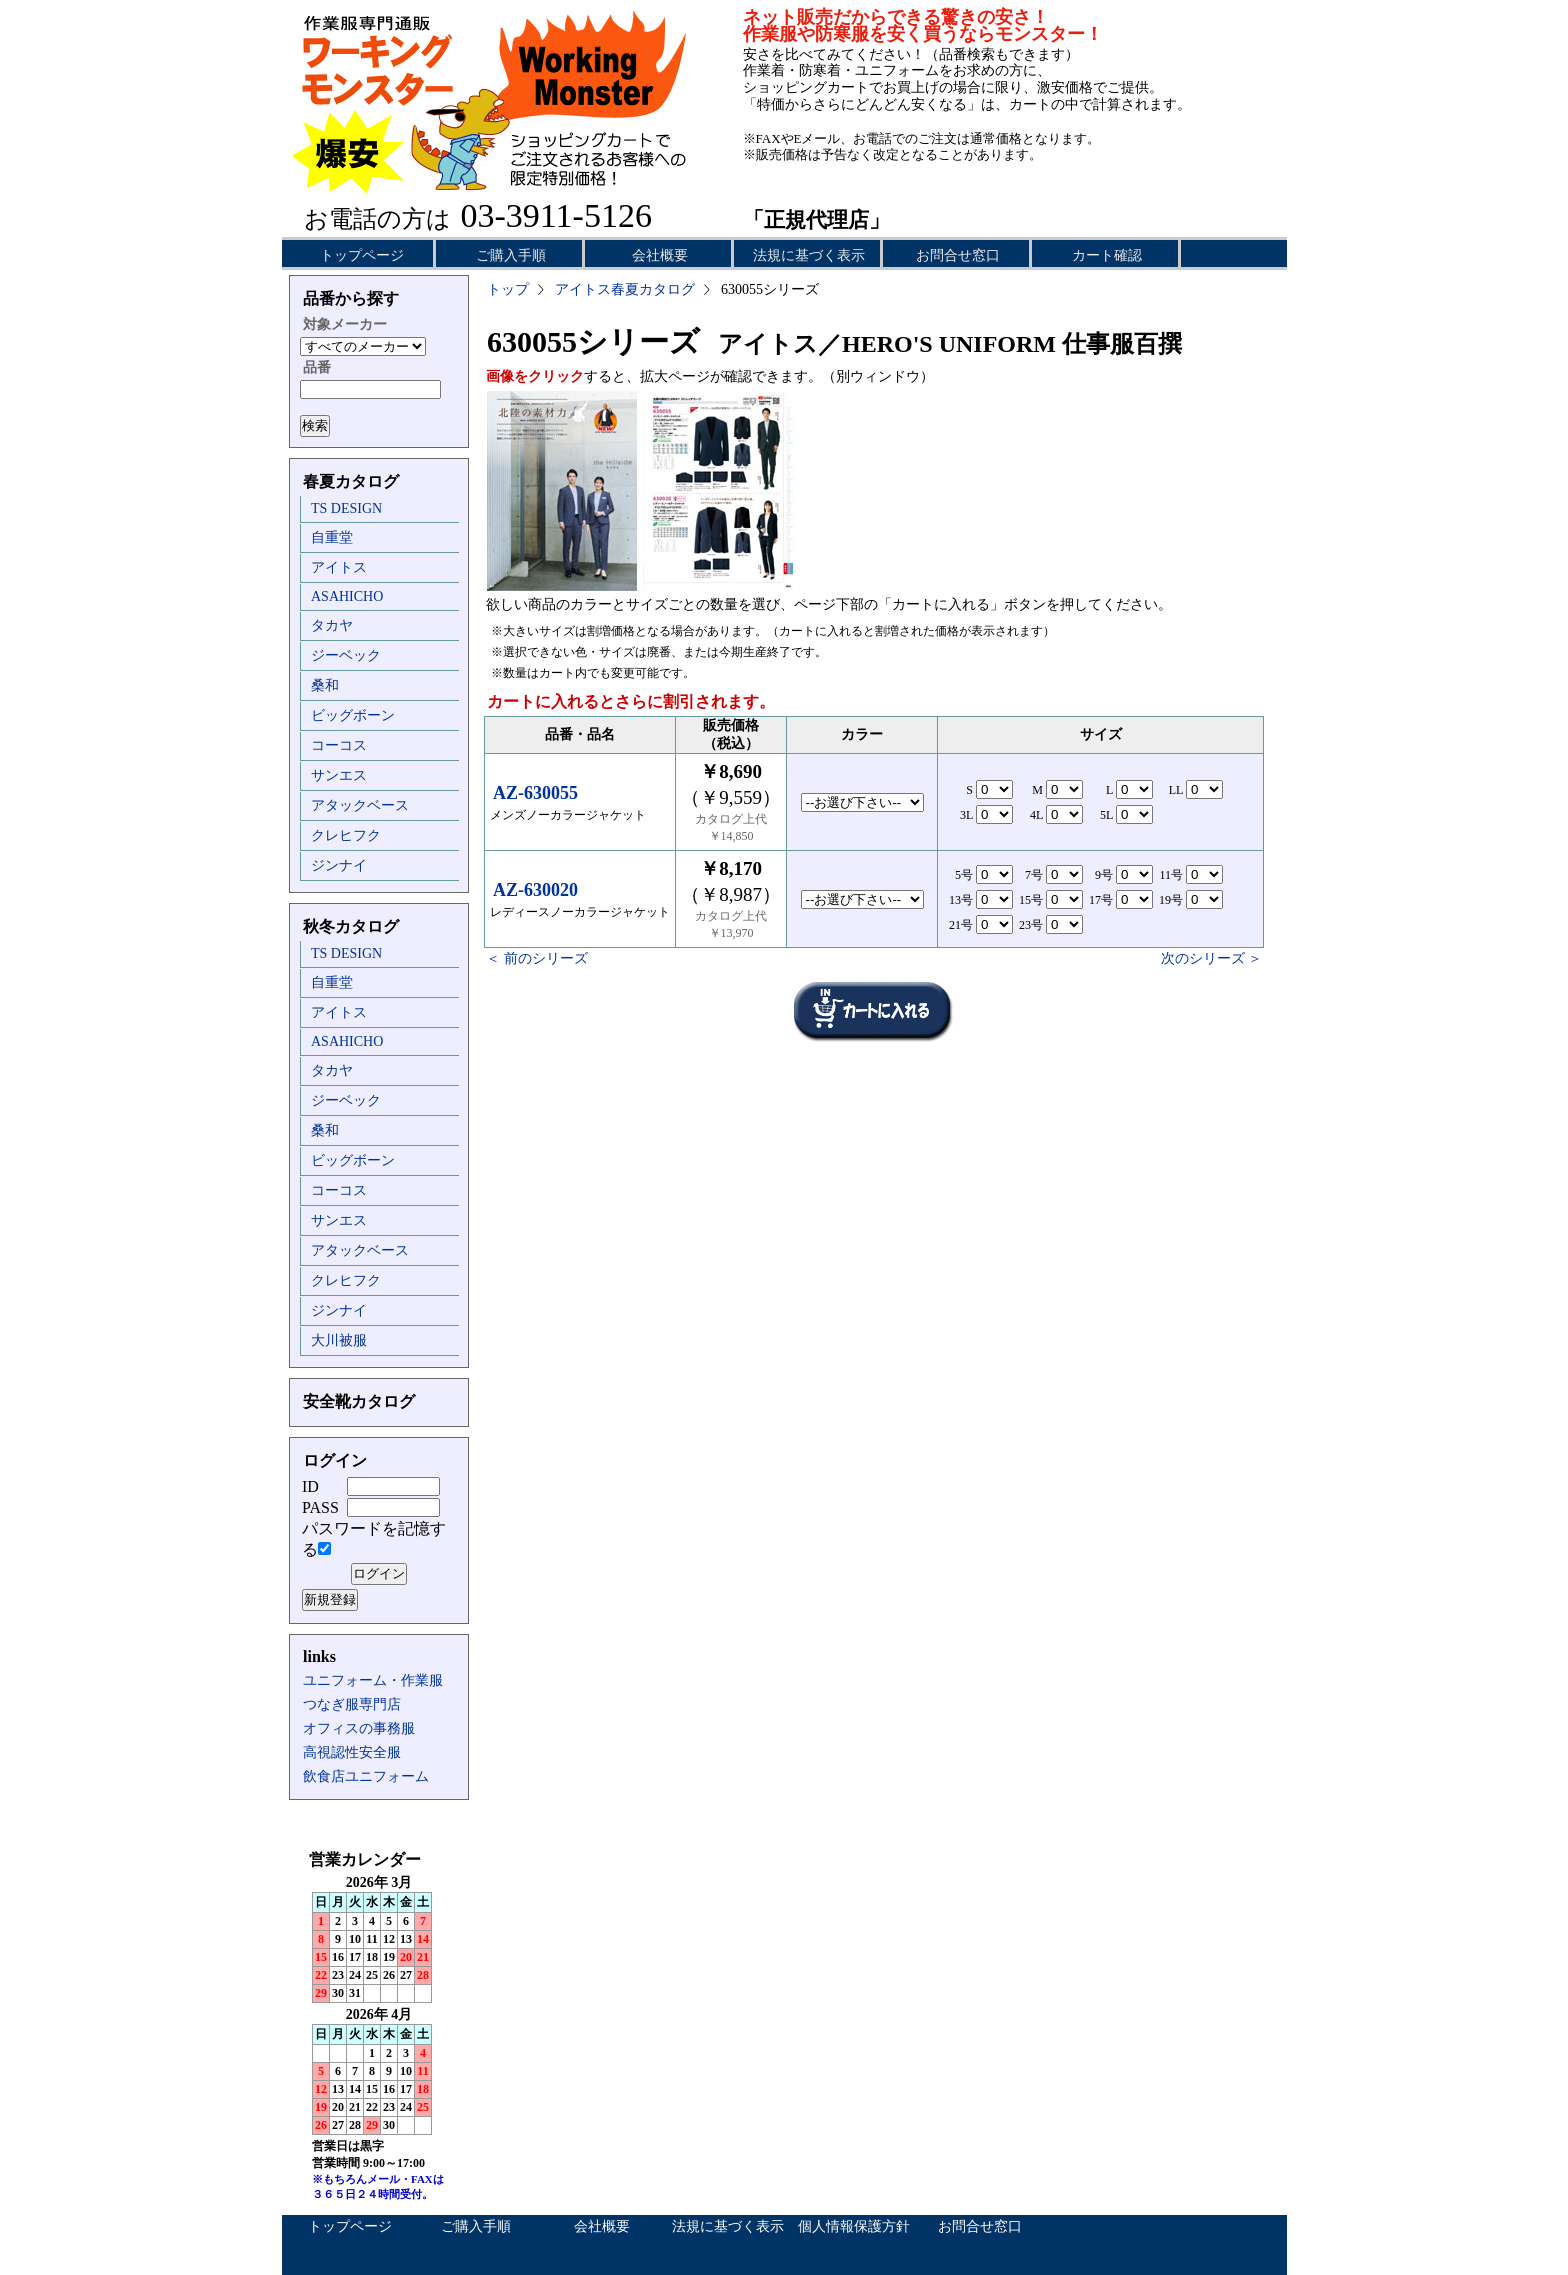 The image size is (1568, 2275). What do you see at coordinates (332, 625) in the screenshot?
I see `タカヤ` at bounding box center [332, 625].